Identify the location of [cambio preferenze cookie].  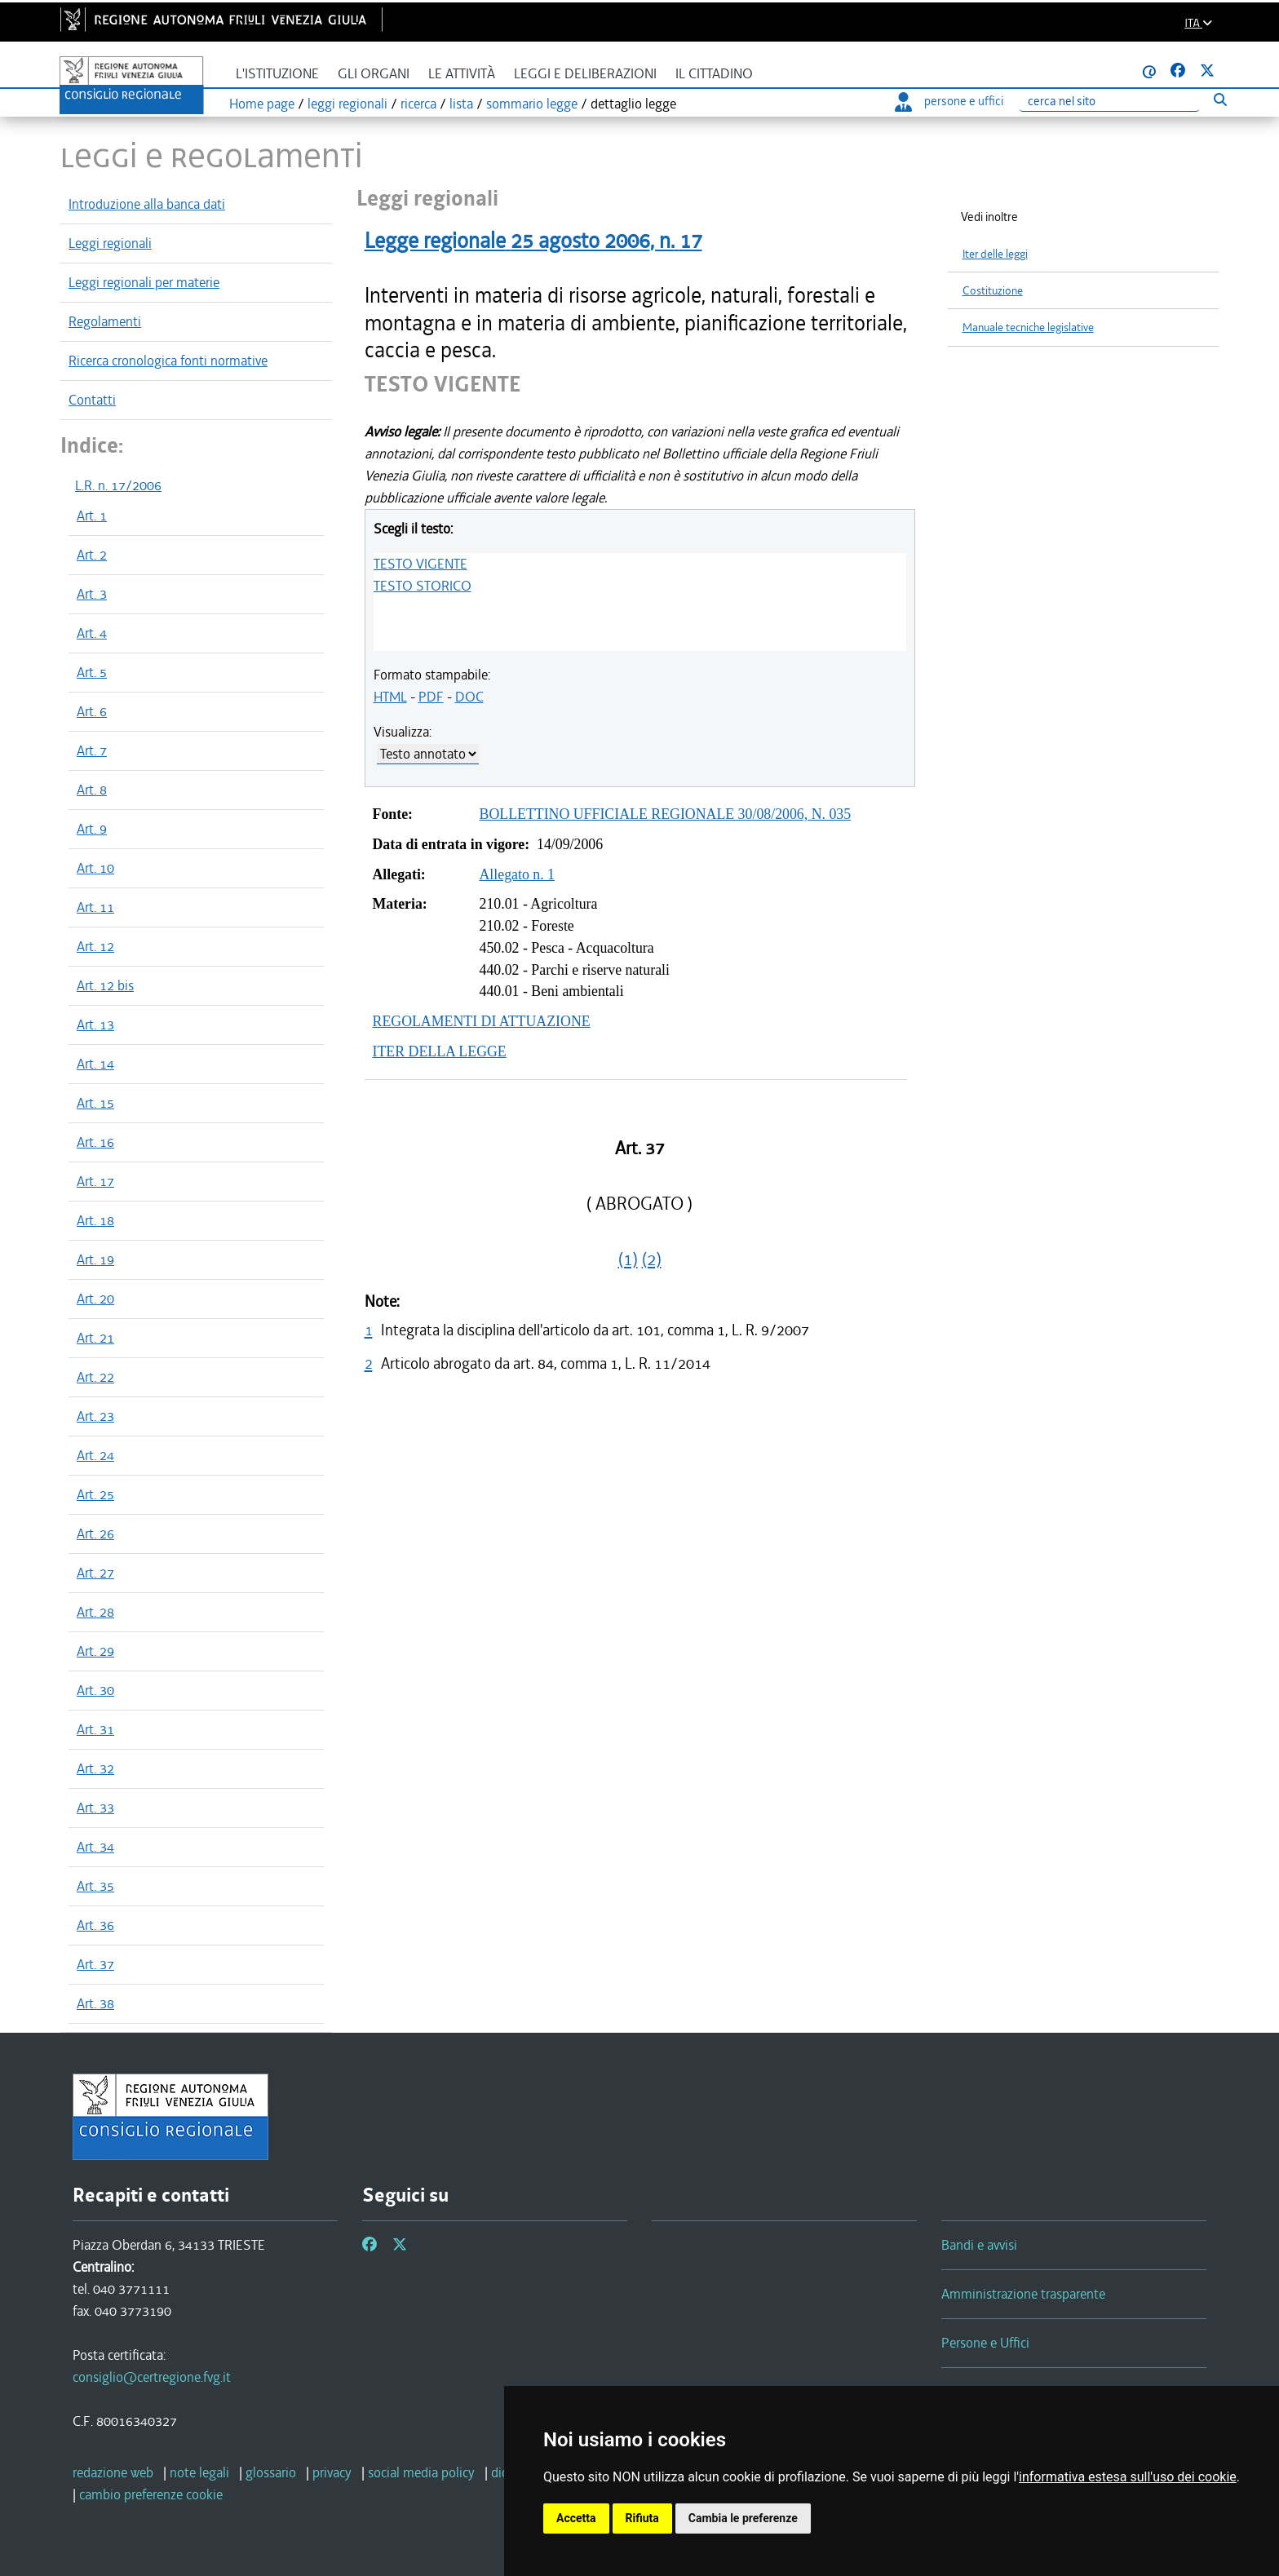
(151, 2494).